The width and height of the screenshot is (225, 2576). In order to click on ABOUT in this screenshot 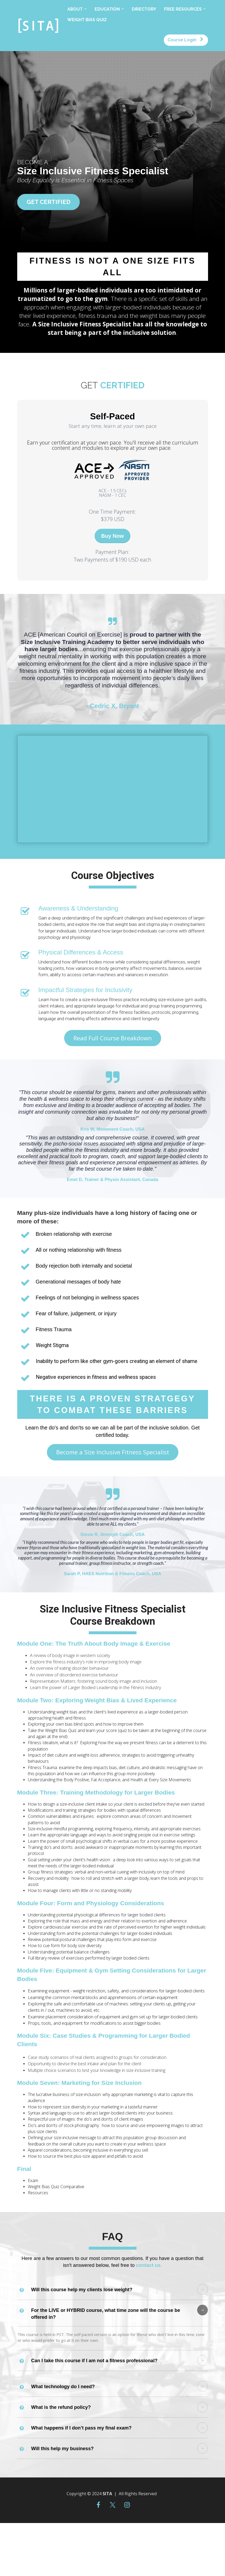, I will do `click(75, 9)`.